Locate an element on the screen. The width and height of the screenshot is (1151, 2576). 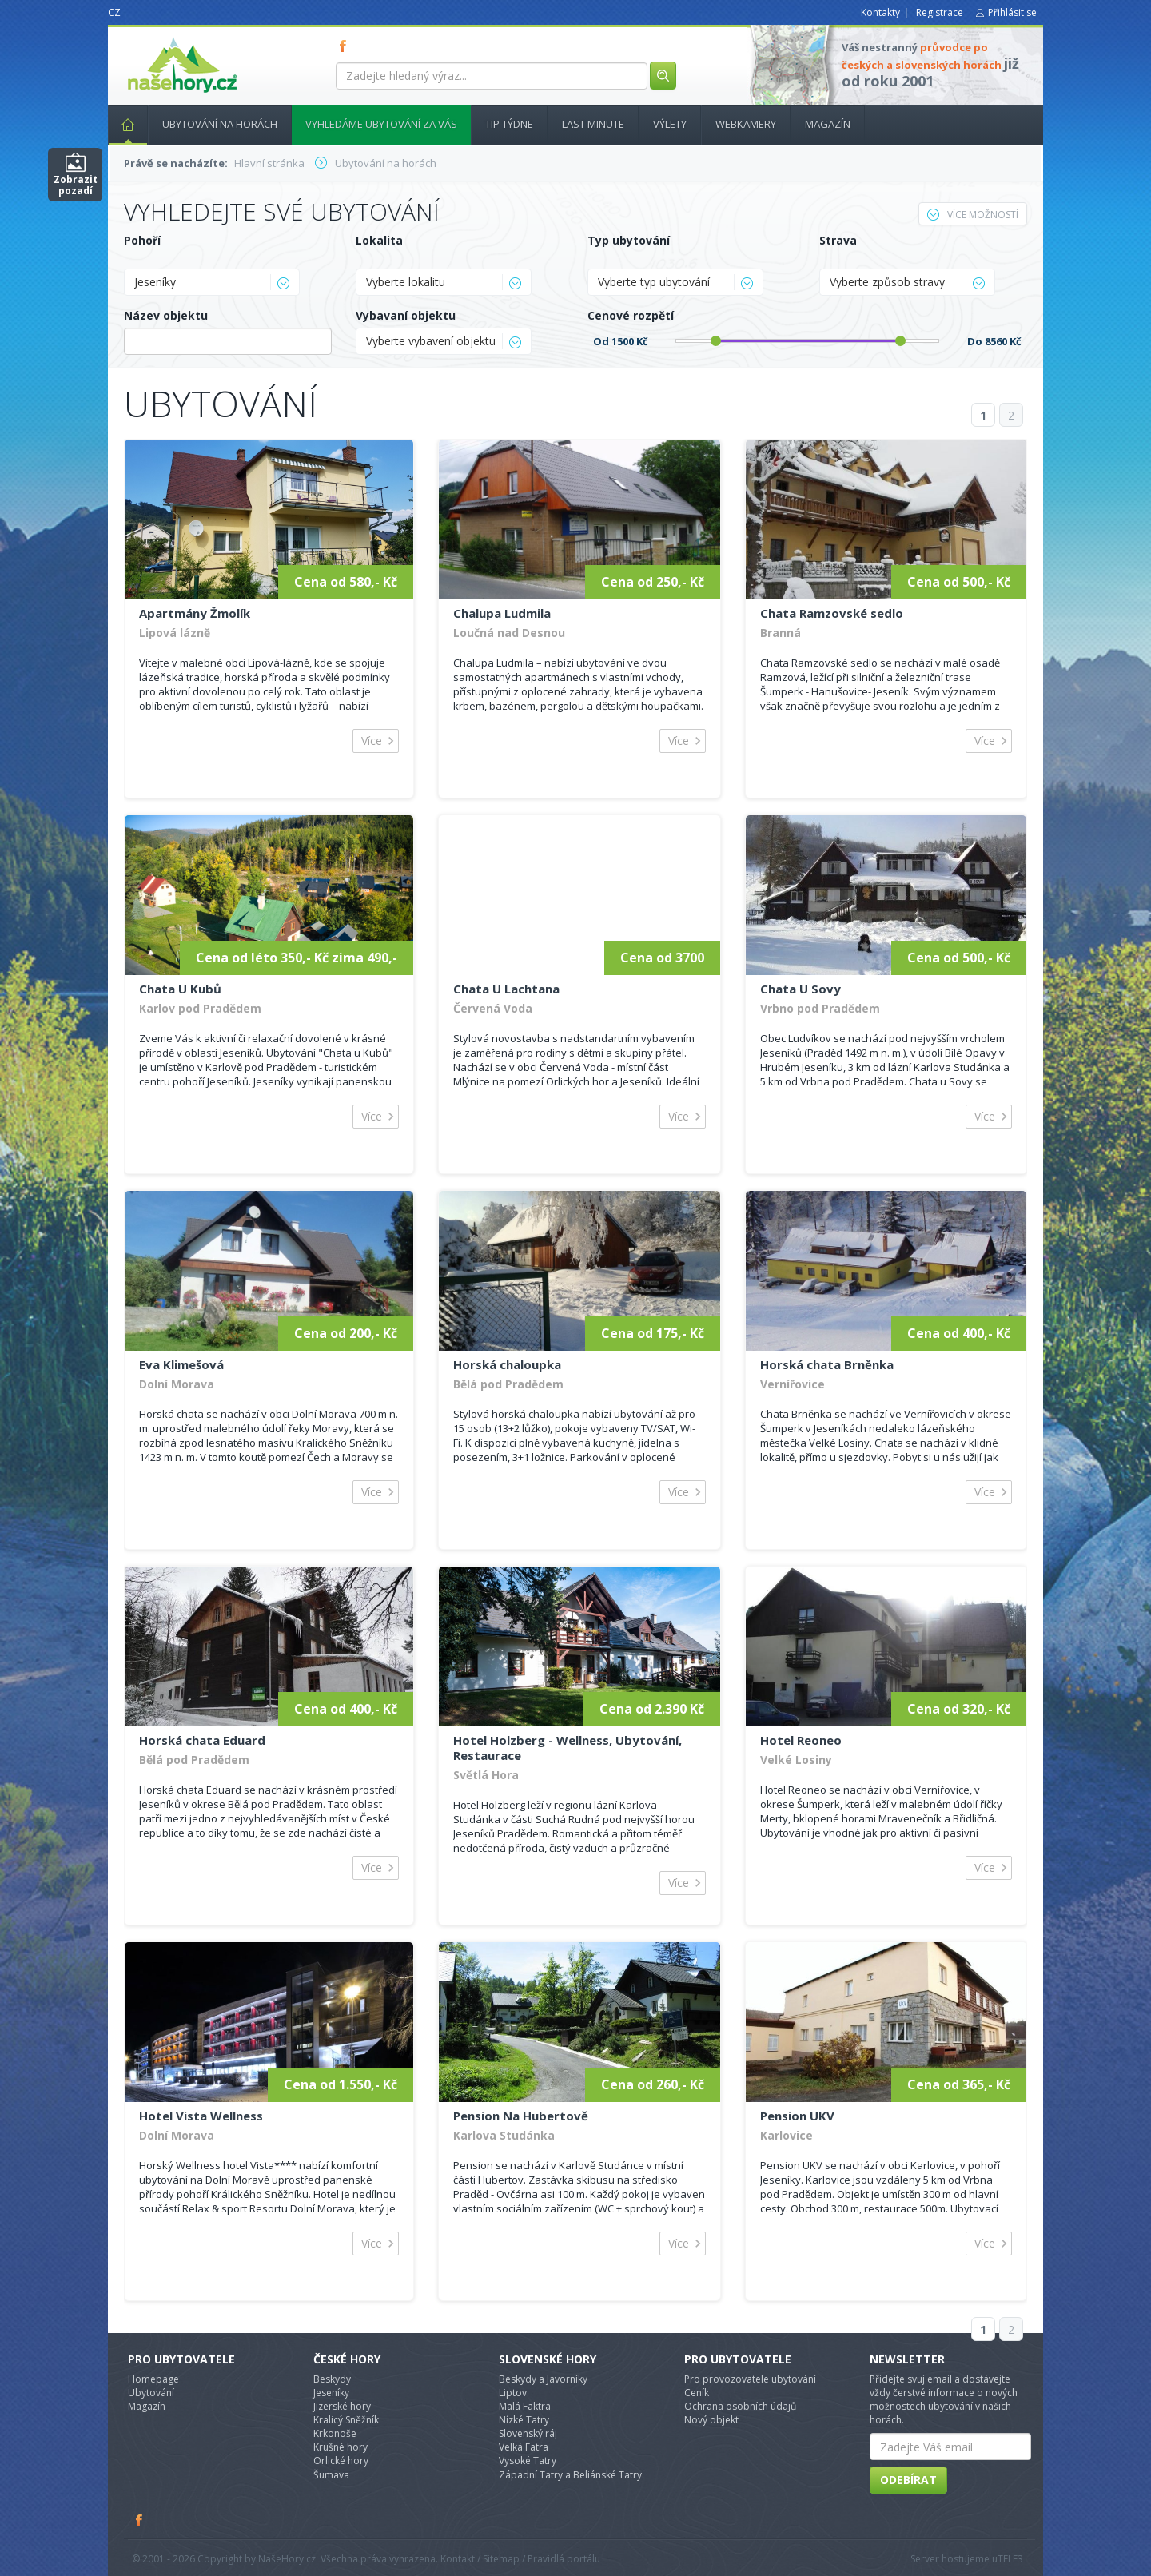
Více možností is located at coordinates (972, 214).